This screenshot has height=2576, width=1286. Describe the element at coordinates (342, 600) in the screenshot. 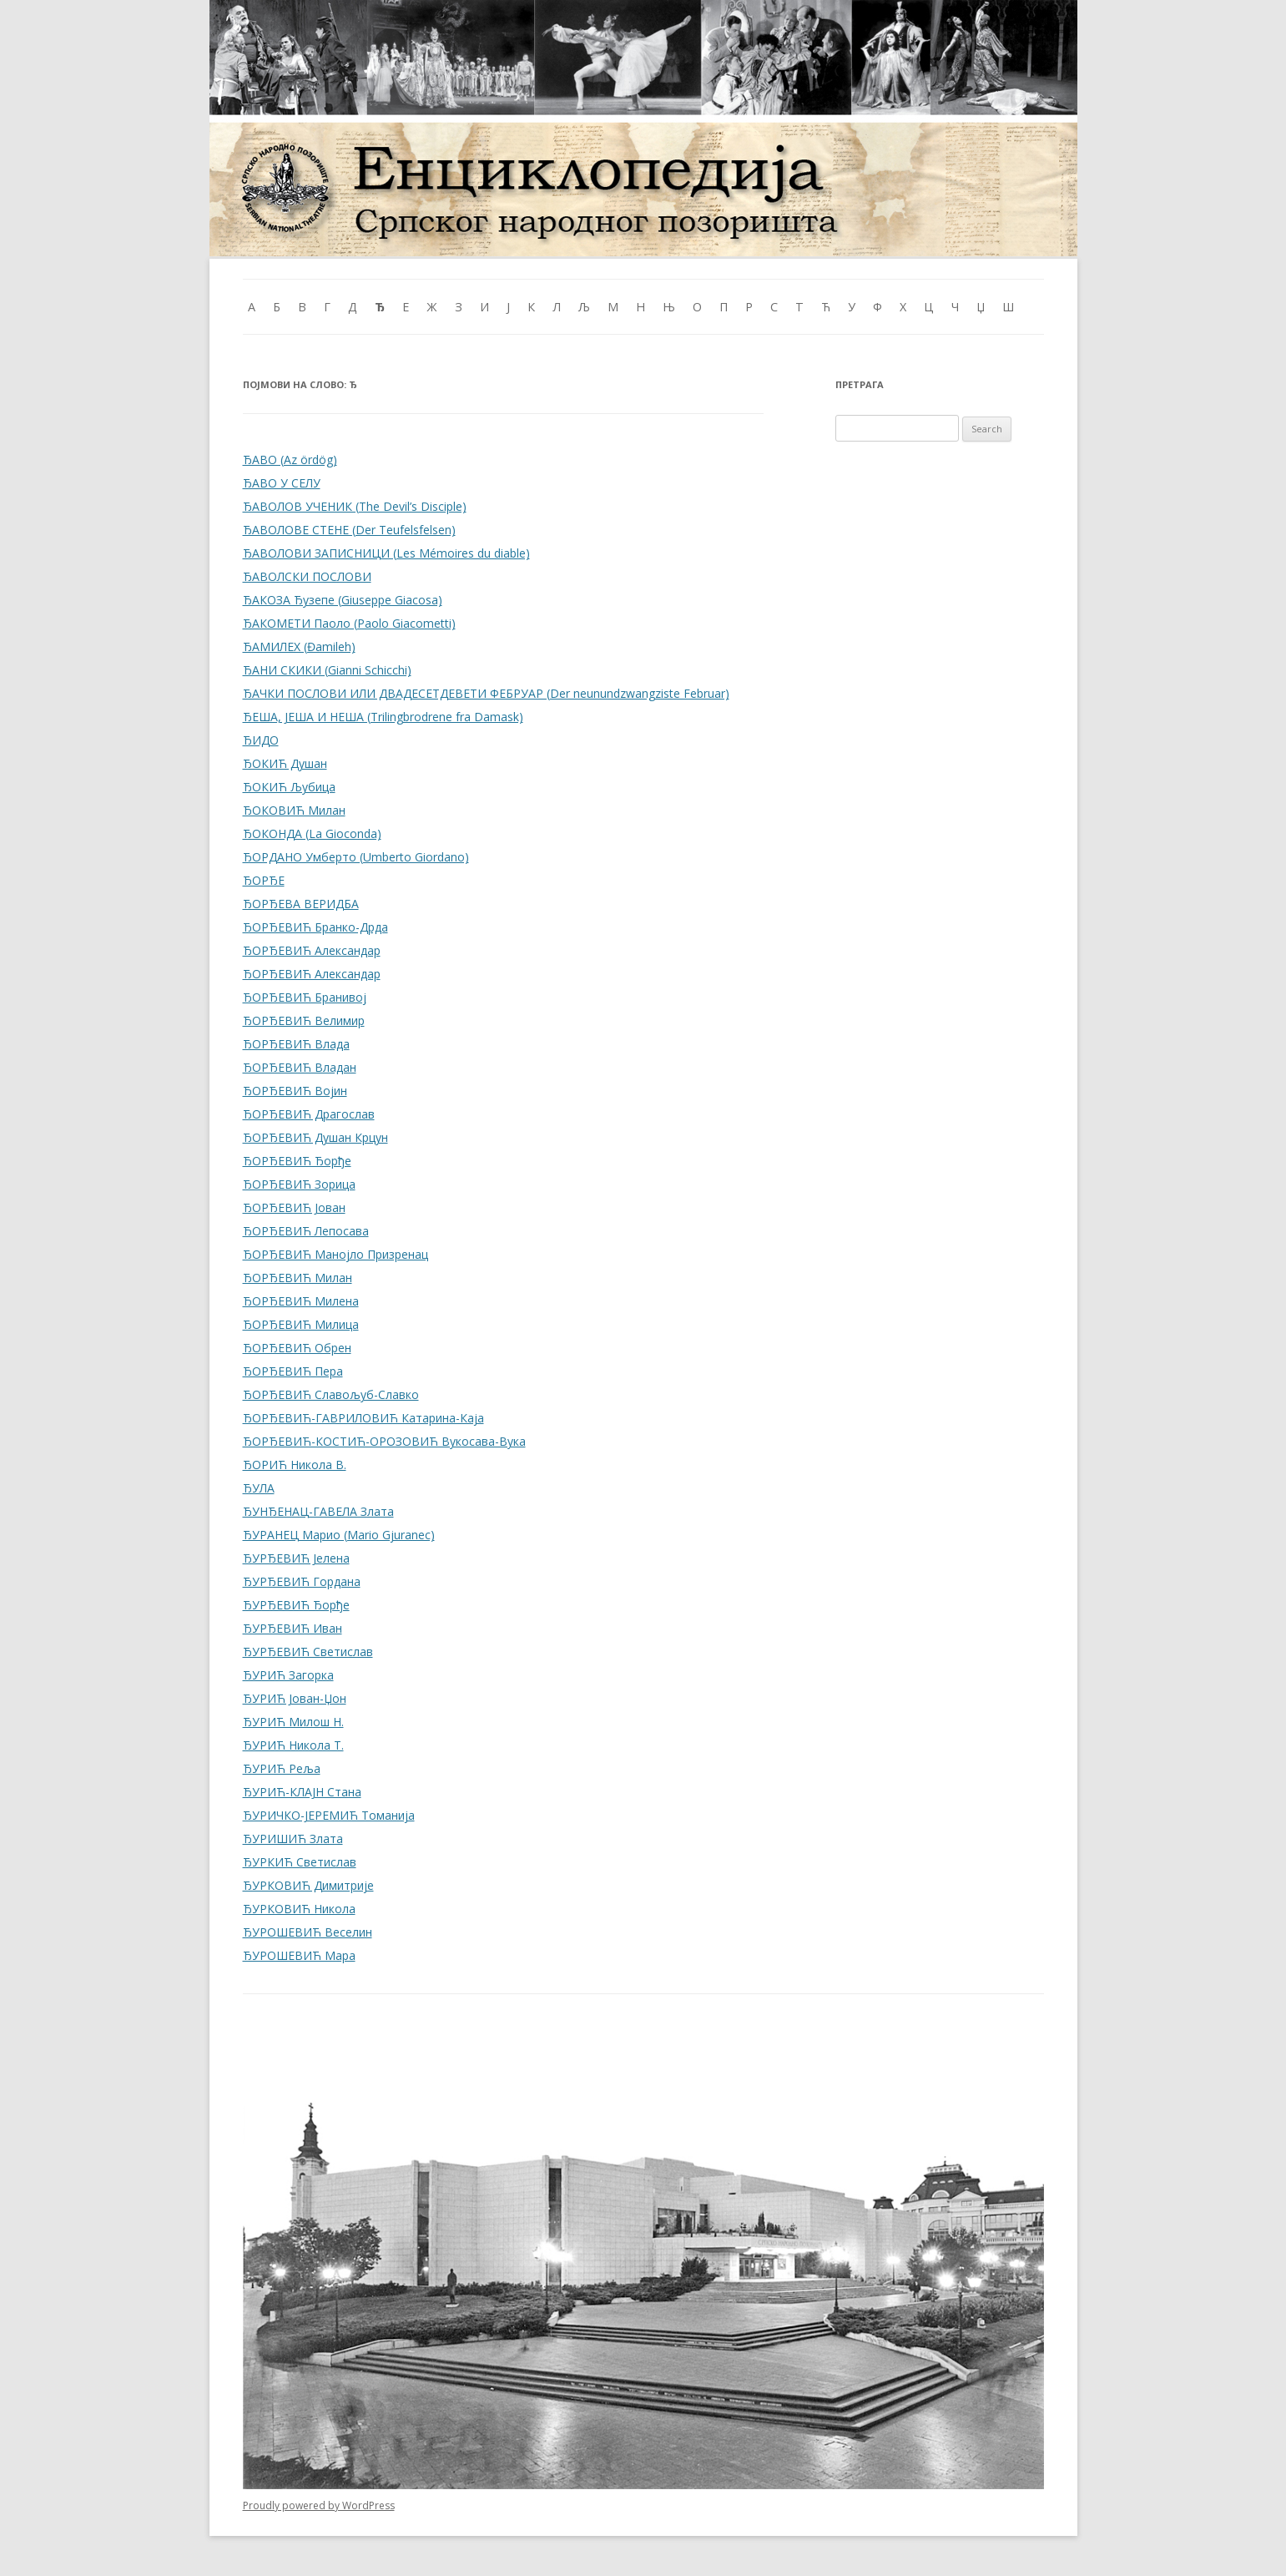

I see `ЂАКОЗА Ђузепе (Giuseppe Giacosa)` at that location.